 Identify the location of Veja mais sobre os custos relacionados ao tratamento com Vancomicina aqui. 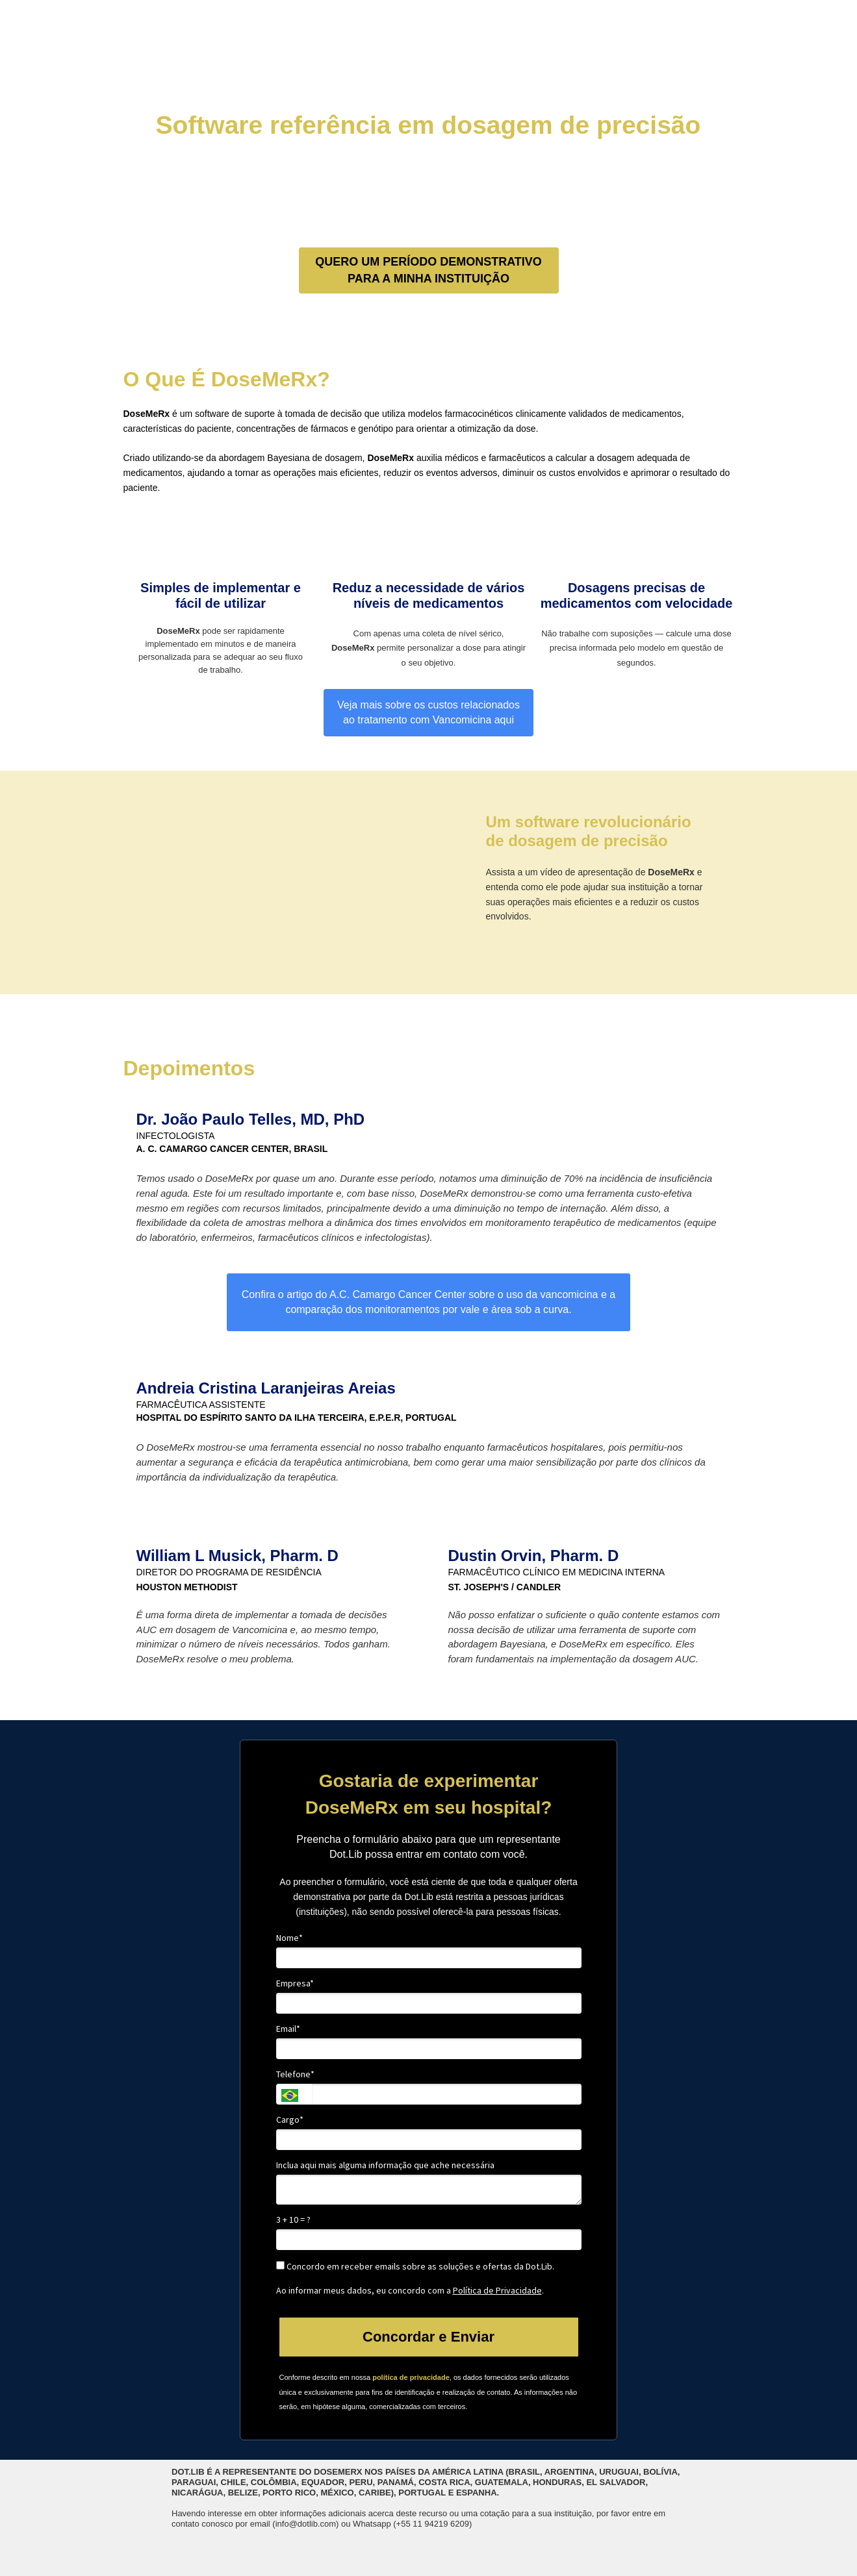
(428, 712).